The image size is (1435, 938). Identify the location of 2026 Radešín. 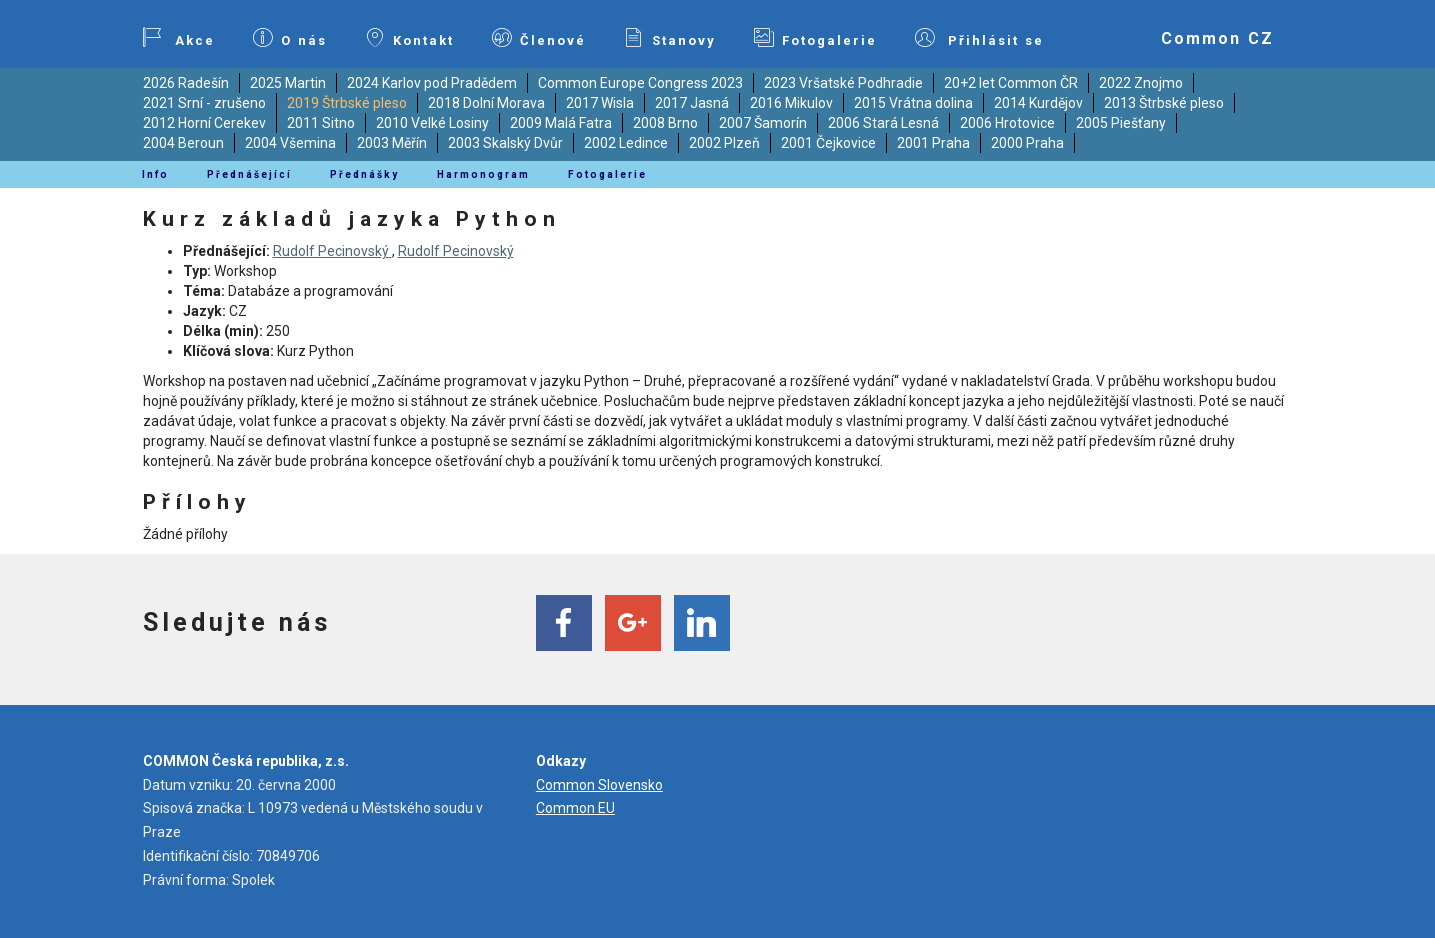
(186, 83).